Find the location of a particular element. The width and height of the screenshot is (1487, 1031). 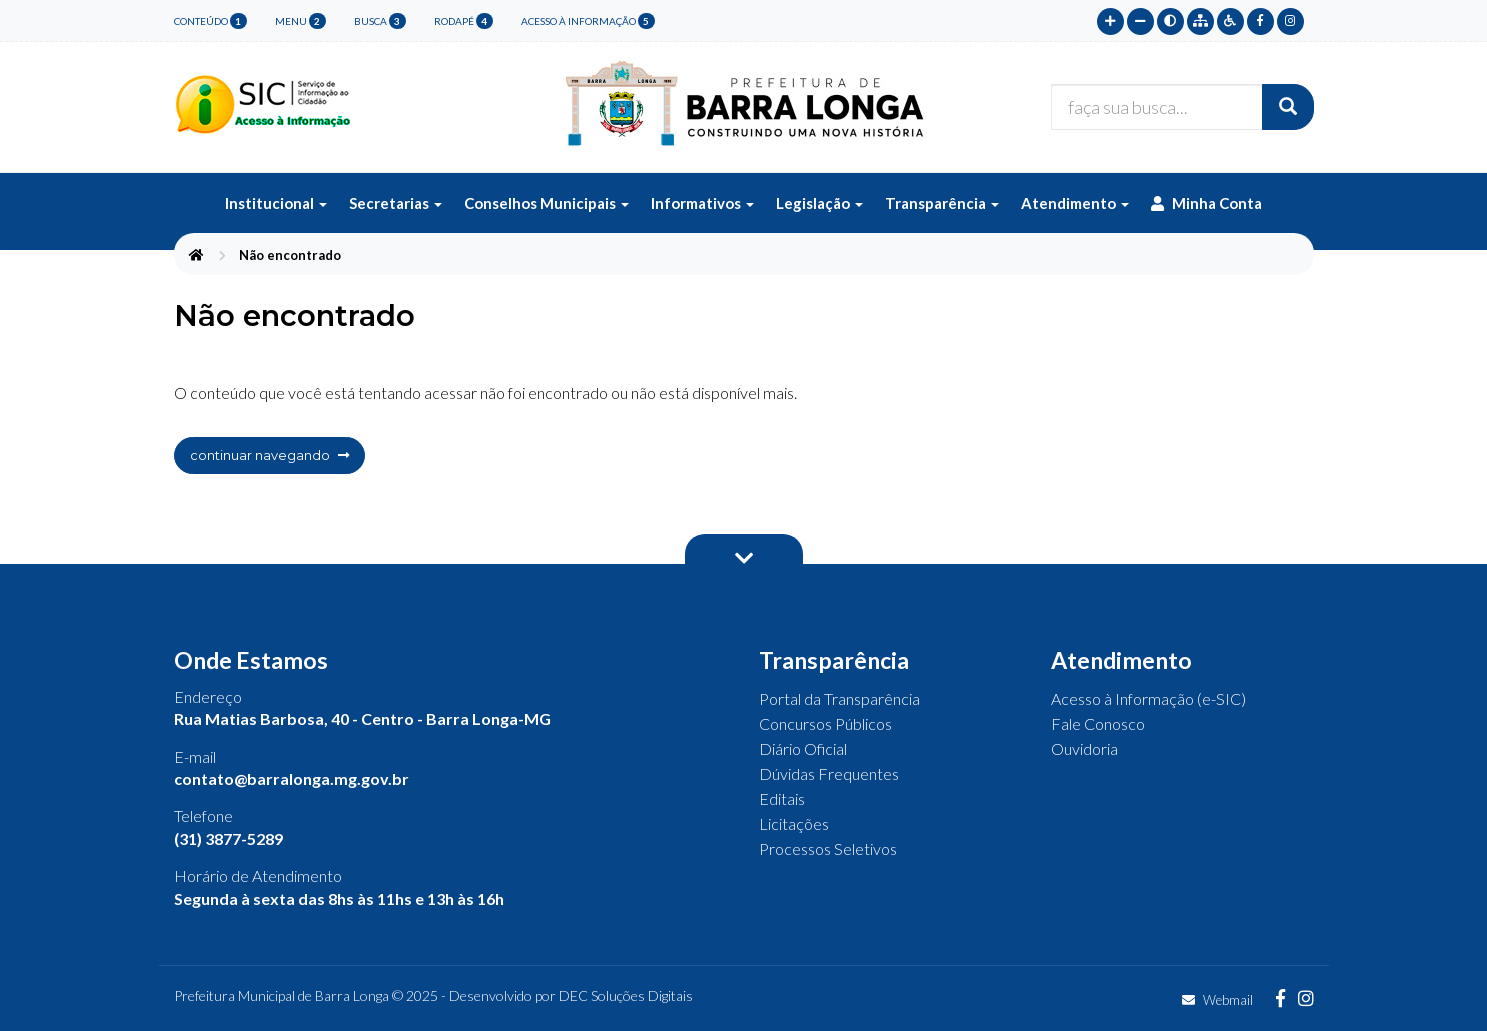

Processos Seletivos is located at coordinates (828, 848).